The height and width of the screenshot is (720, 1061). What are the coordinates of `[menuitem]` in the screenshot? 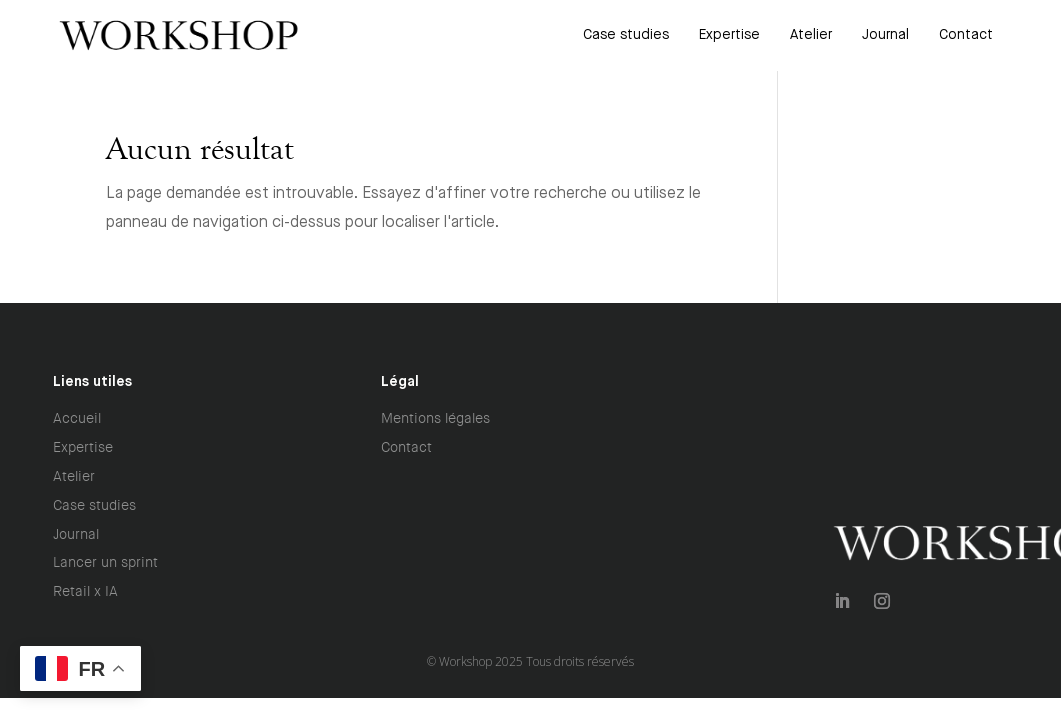 It's located at (626, 35).